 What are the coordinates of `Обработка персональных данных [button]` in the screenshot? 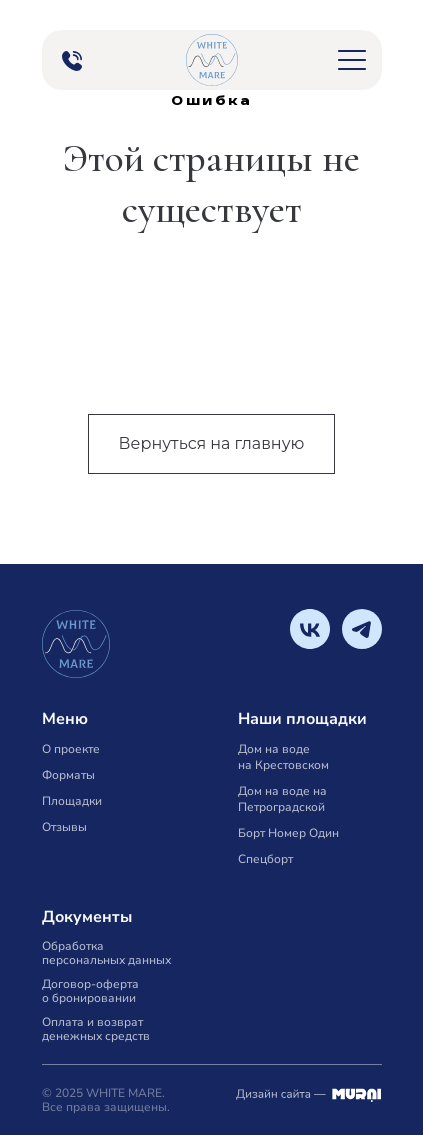 It's located at (106, 953).